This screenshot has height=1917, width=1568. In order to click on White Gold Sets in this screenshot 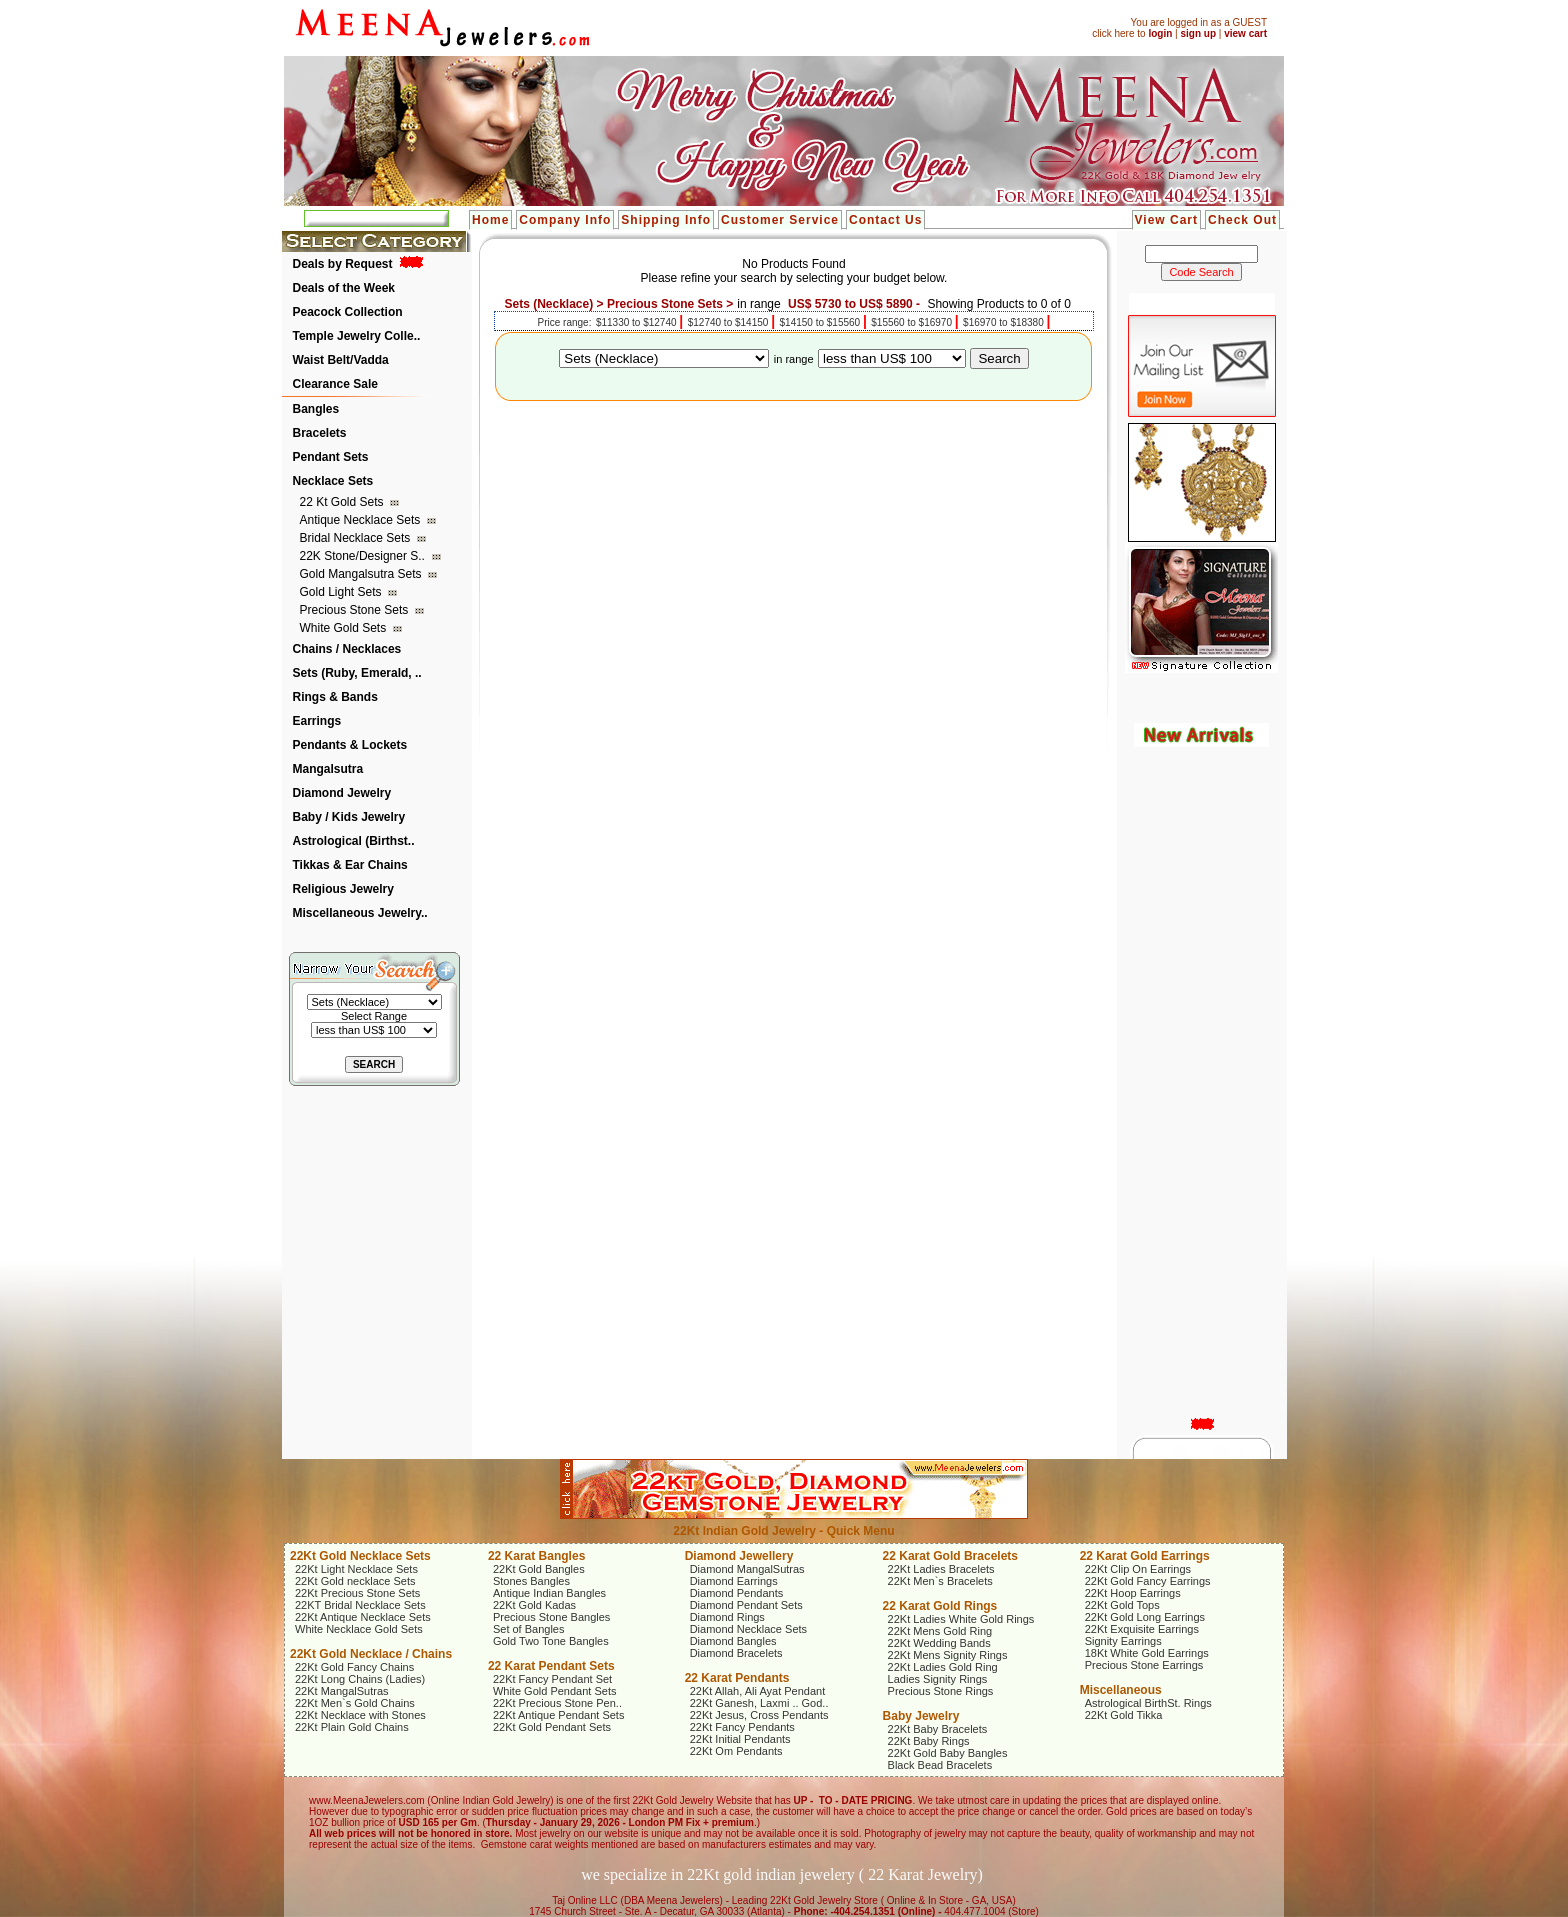, I will do `click(345, 628)`.